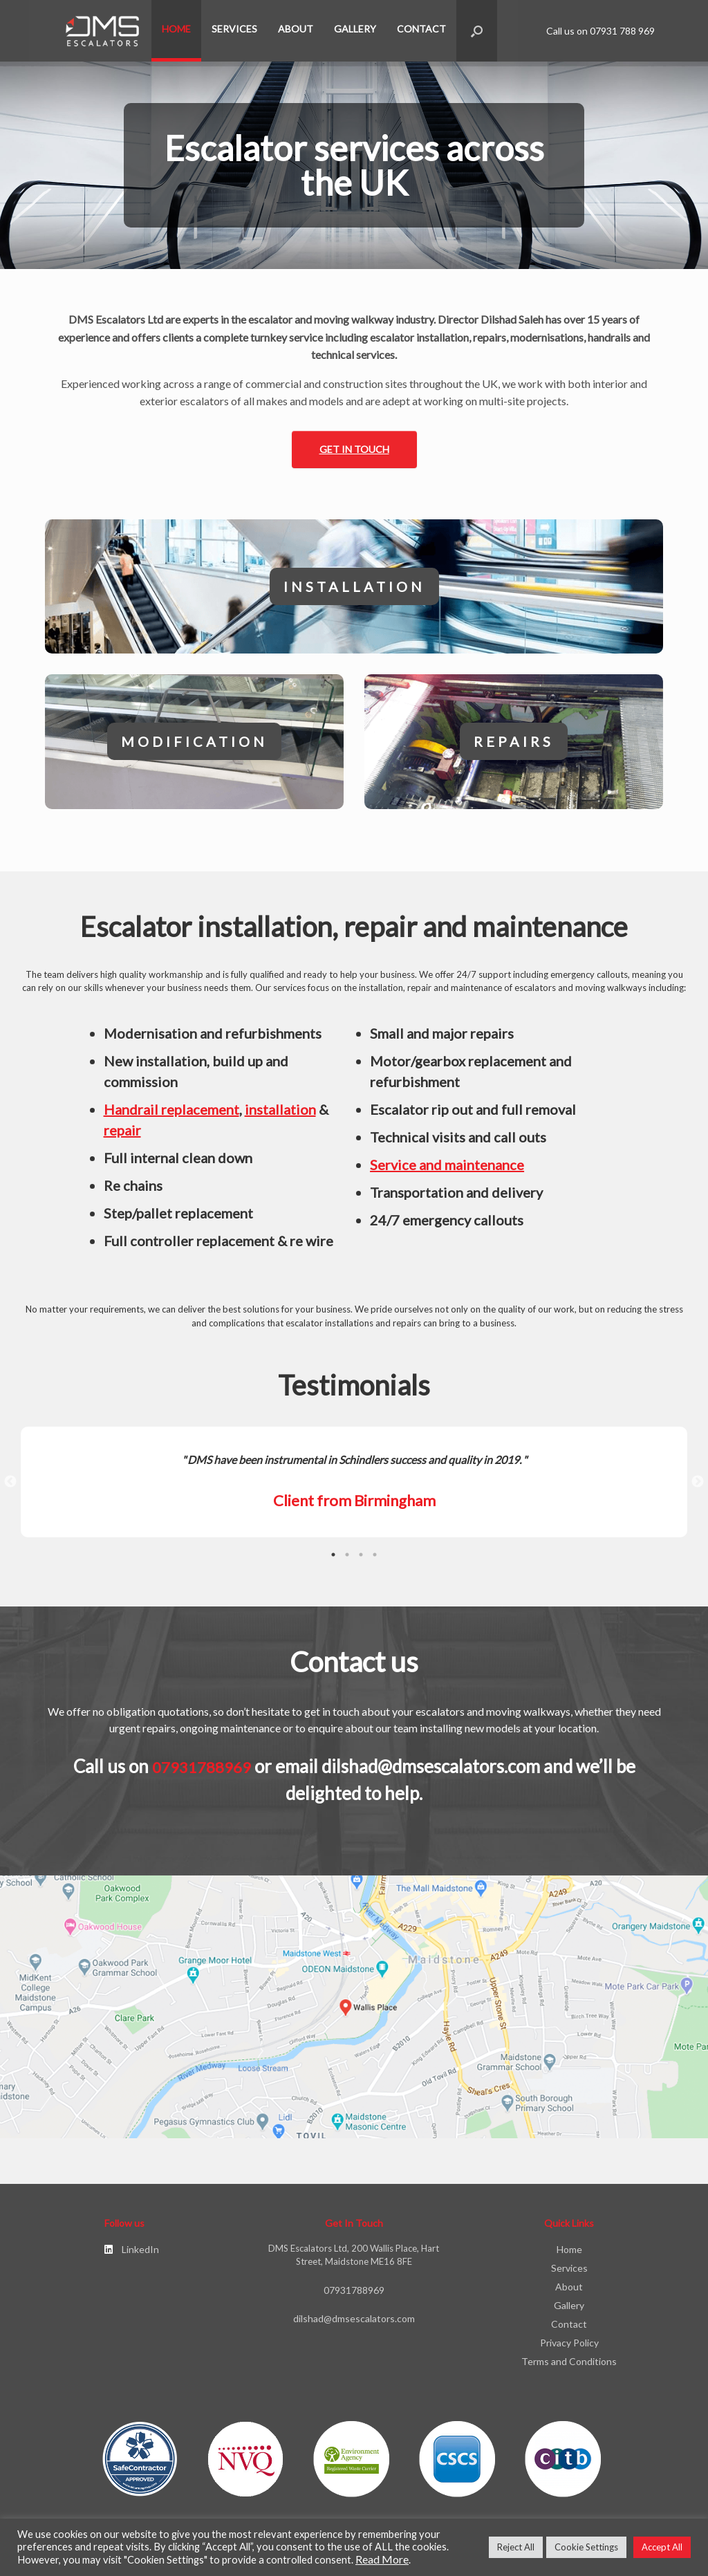  What do you see at coordinates (698, 1490) in the screenshot?
I see `Next [button]` at bounding box center [698, 1490].